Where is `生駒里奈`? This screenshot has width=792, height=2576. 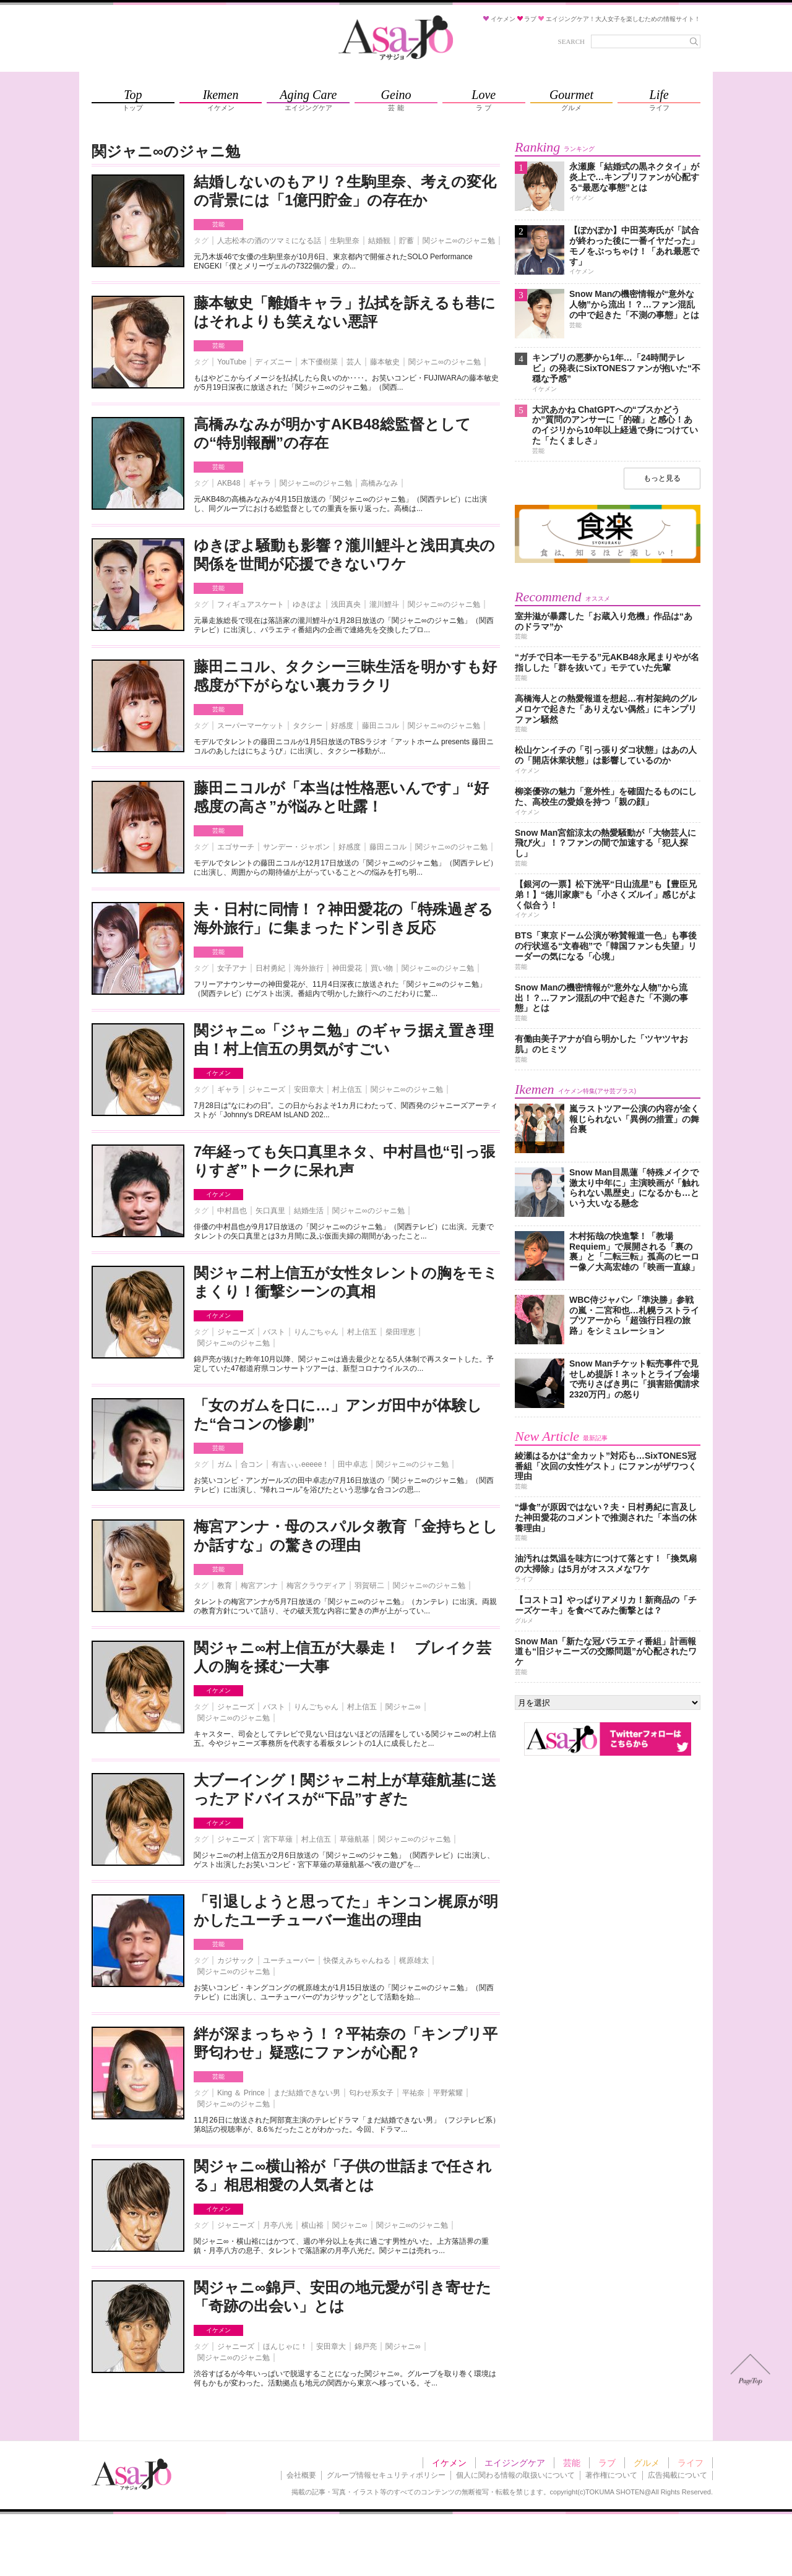 生駒里奈 is located at coordinates (344, 240).